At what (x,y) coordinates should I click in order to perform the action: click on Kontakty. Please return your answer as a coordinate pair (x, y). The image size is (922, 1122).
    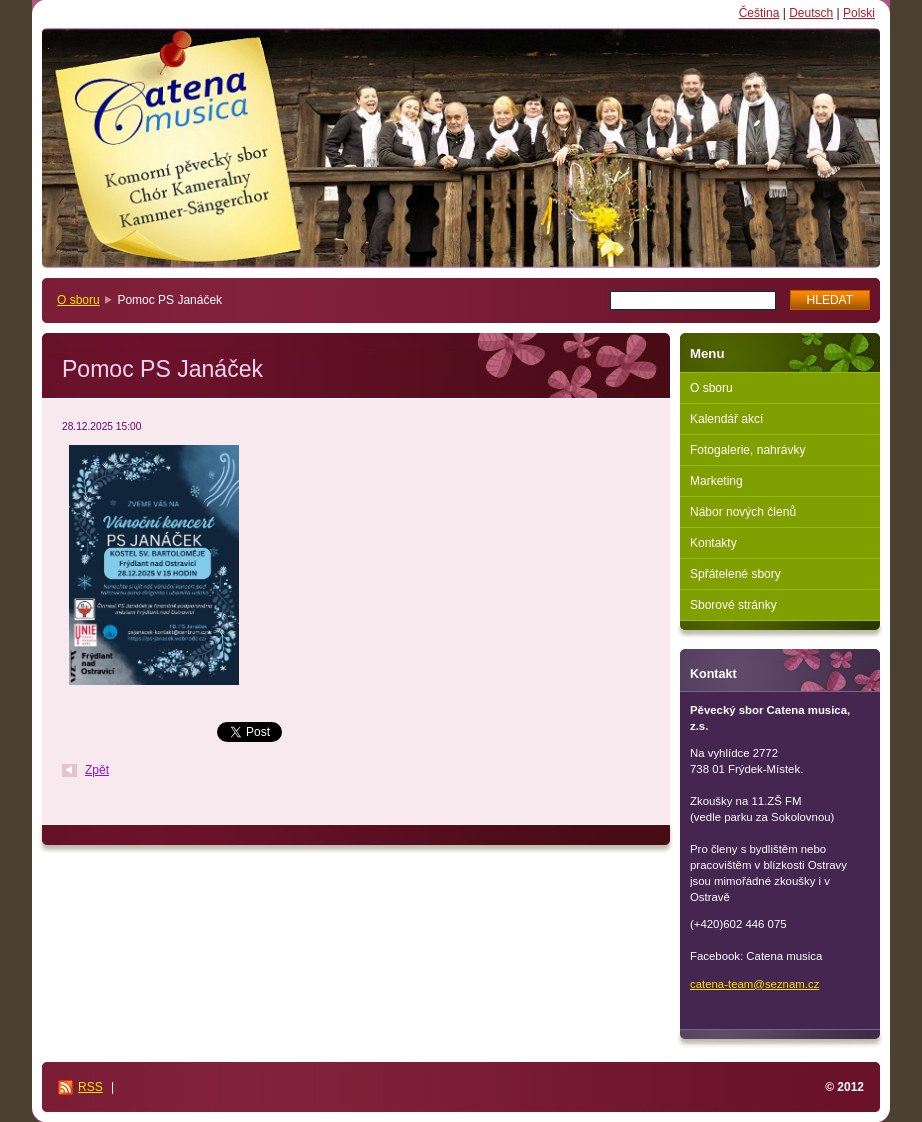
    Looking at the image, I should click on (713, 543).